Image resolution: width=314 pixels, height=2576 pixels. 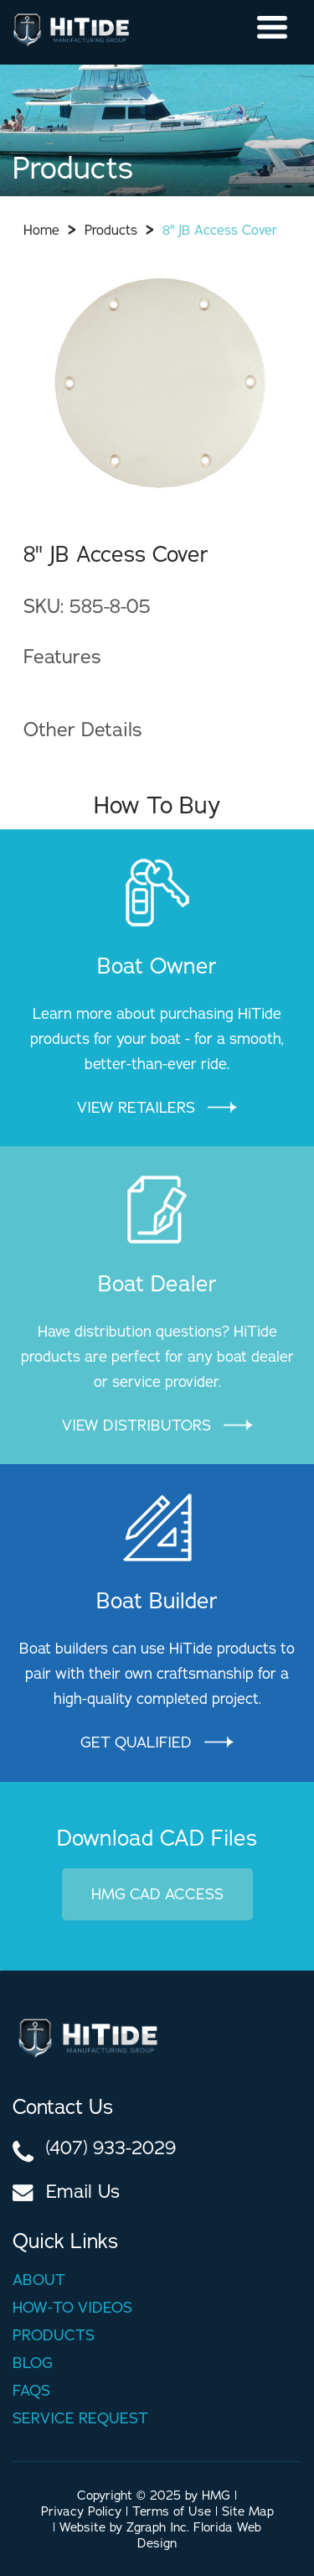 What do you see at coordinates (171, 2511) in the screenshot?
I see `Terms of Use` at bounding box center [171, 2511].